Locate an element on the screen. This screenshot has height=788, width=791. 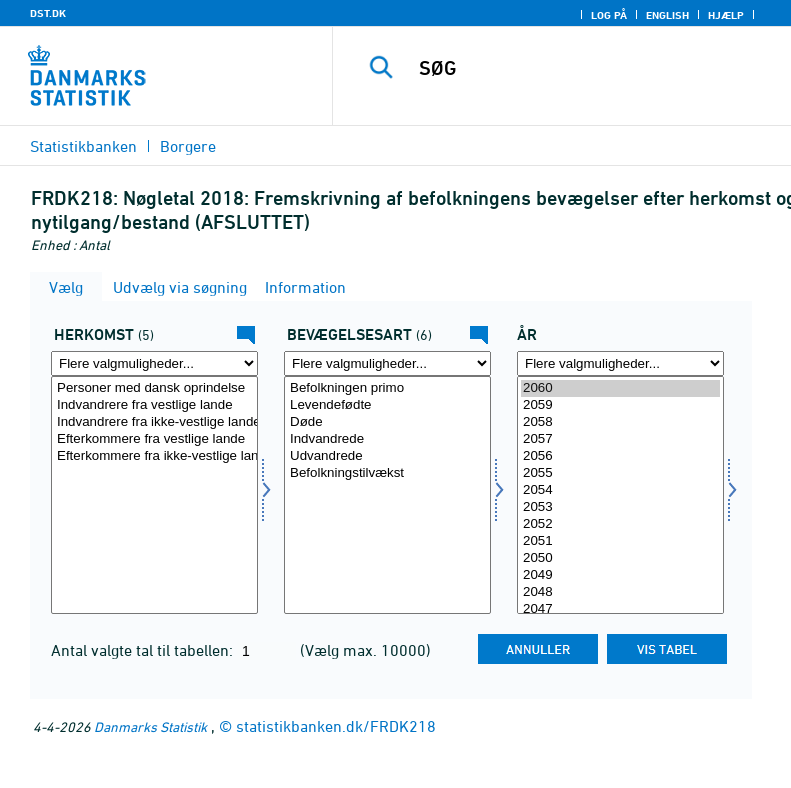
Statistikbanken is located at coordinates (83, 146).